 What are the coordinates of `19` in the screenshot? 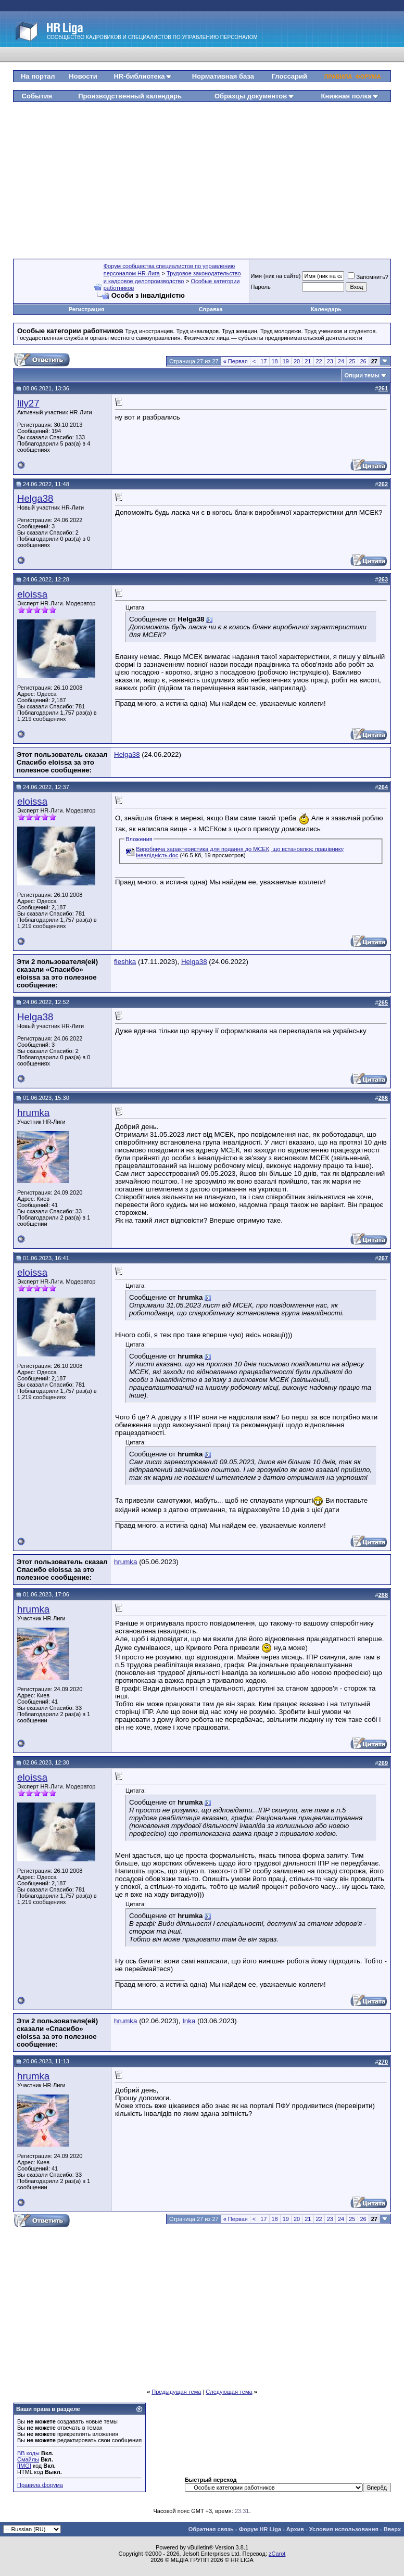 It's located at (286, 361).